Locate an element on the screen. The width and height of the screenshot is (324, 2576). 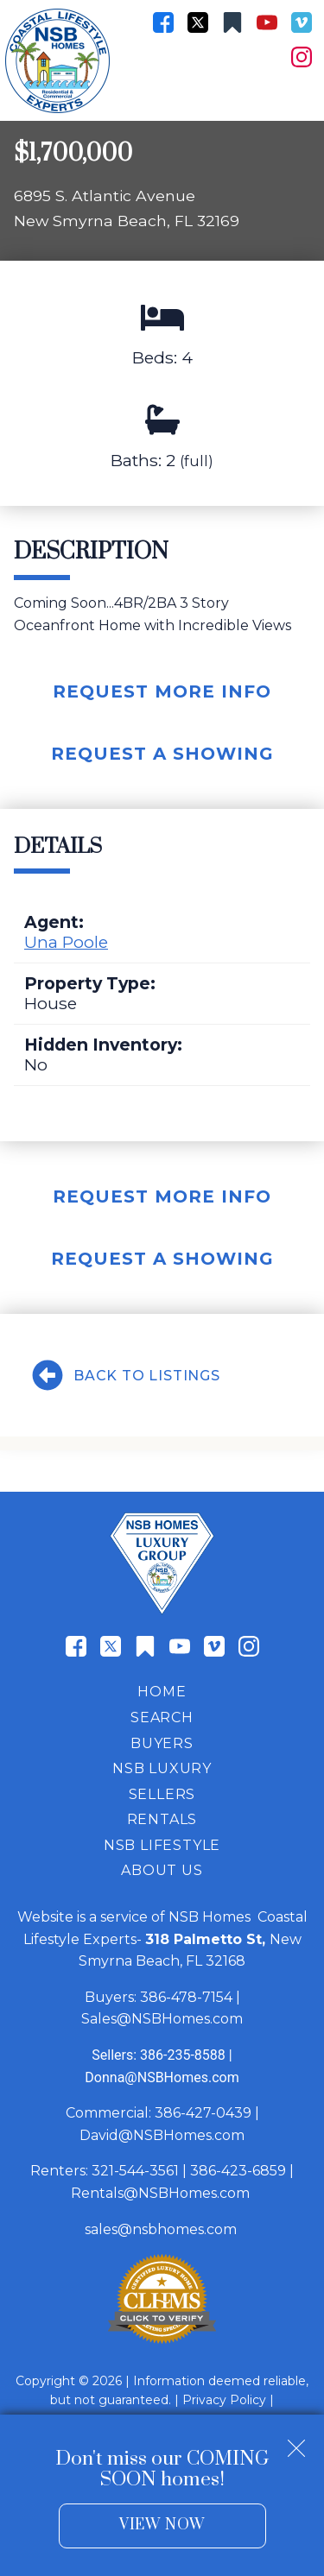
321-544-3561 is located at coordinates (135, 2170).